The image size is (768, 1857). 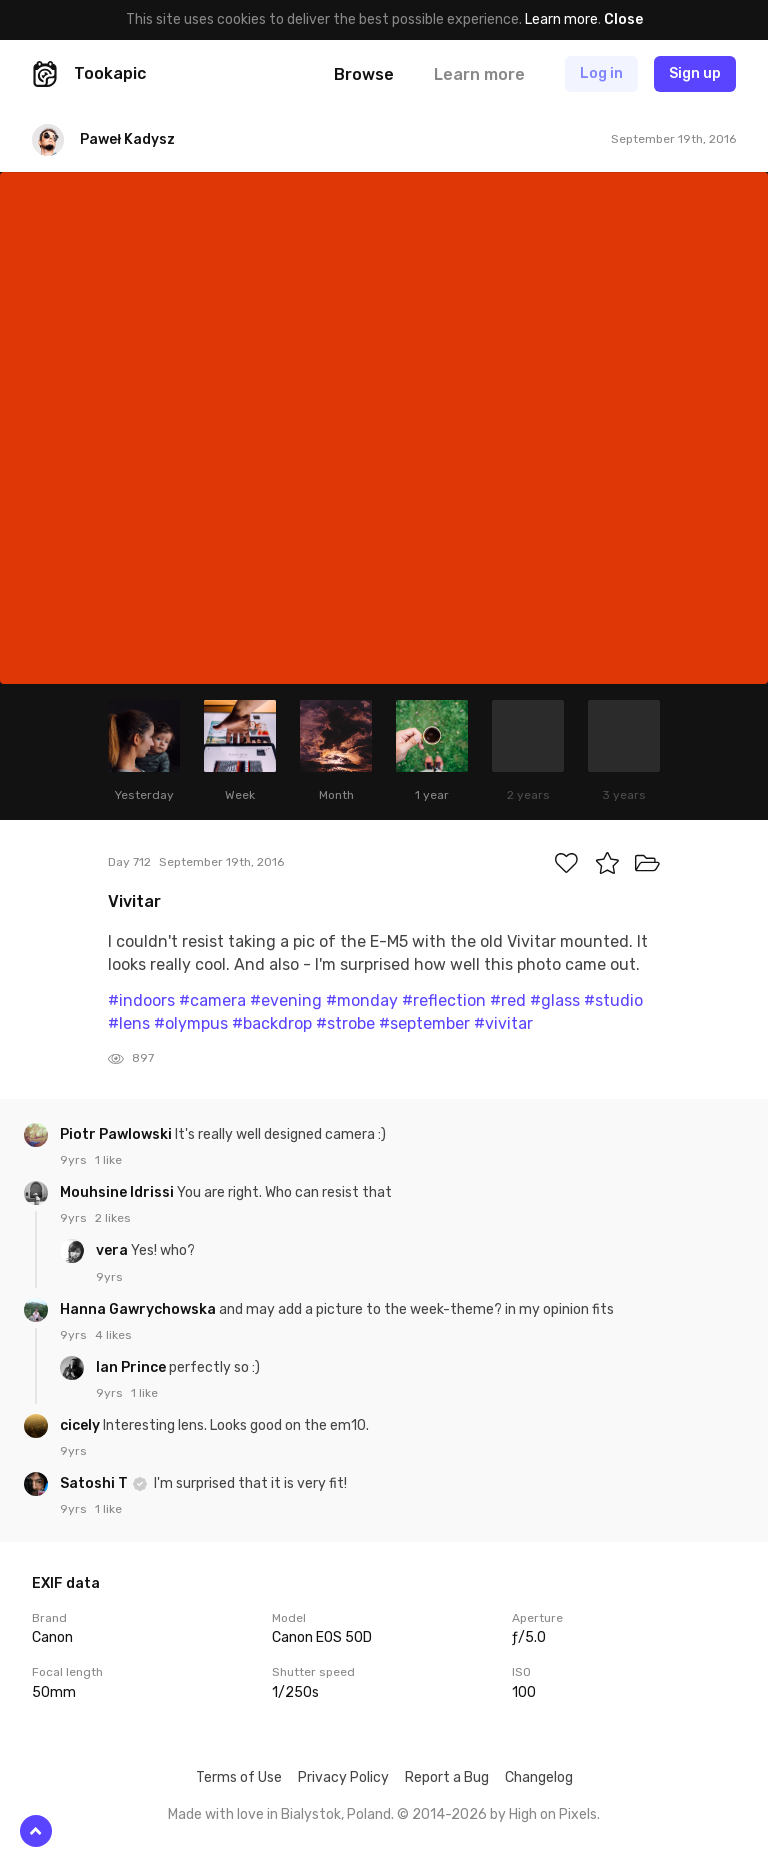 I want to click on High on Pixels, so click(x=553, y=1814).